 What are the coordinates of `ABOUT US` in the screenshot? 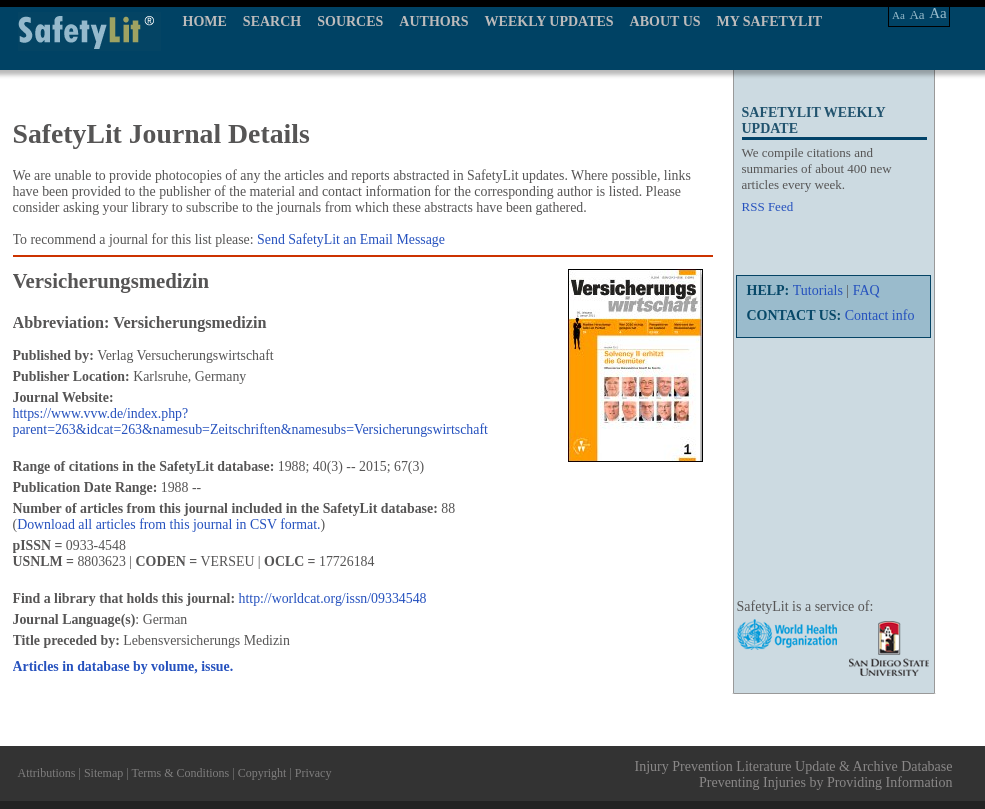 It's located at (665, 21).